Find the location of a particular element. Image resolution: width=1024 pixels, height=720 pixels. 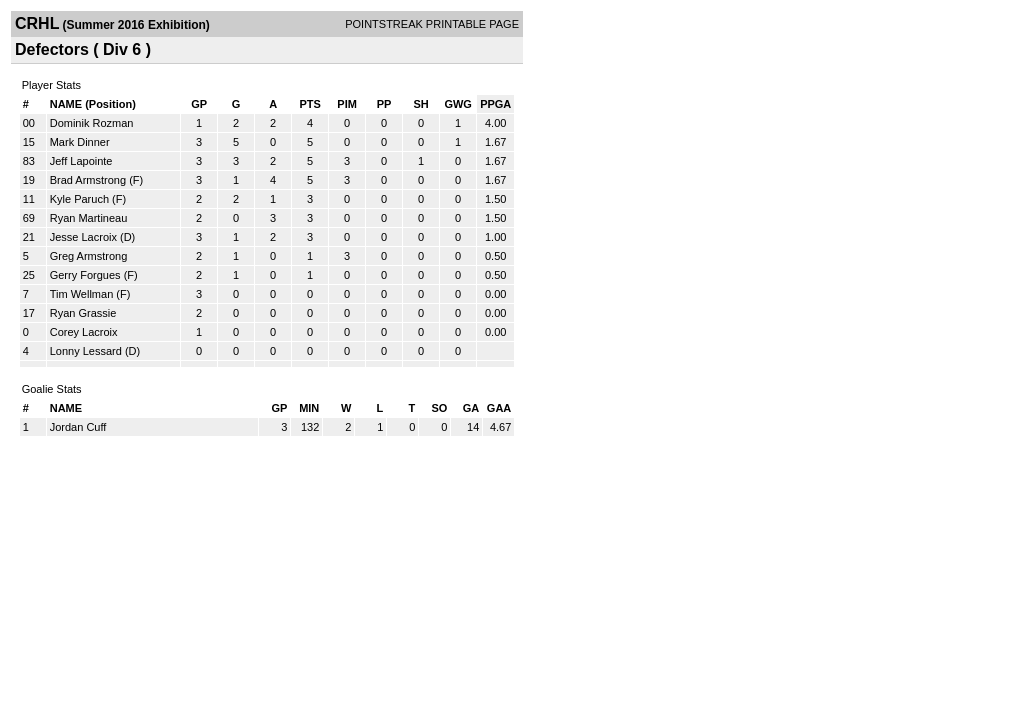

Mark Dinner is located at coordinates (80, 142).